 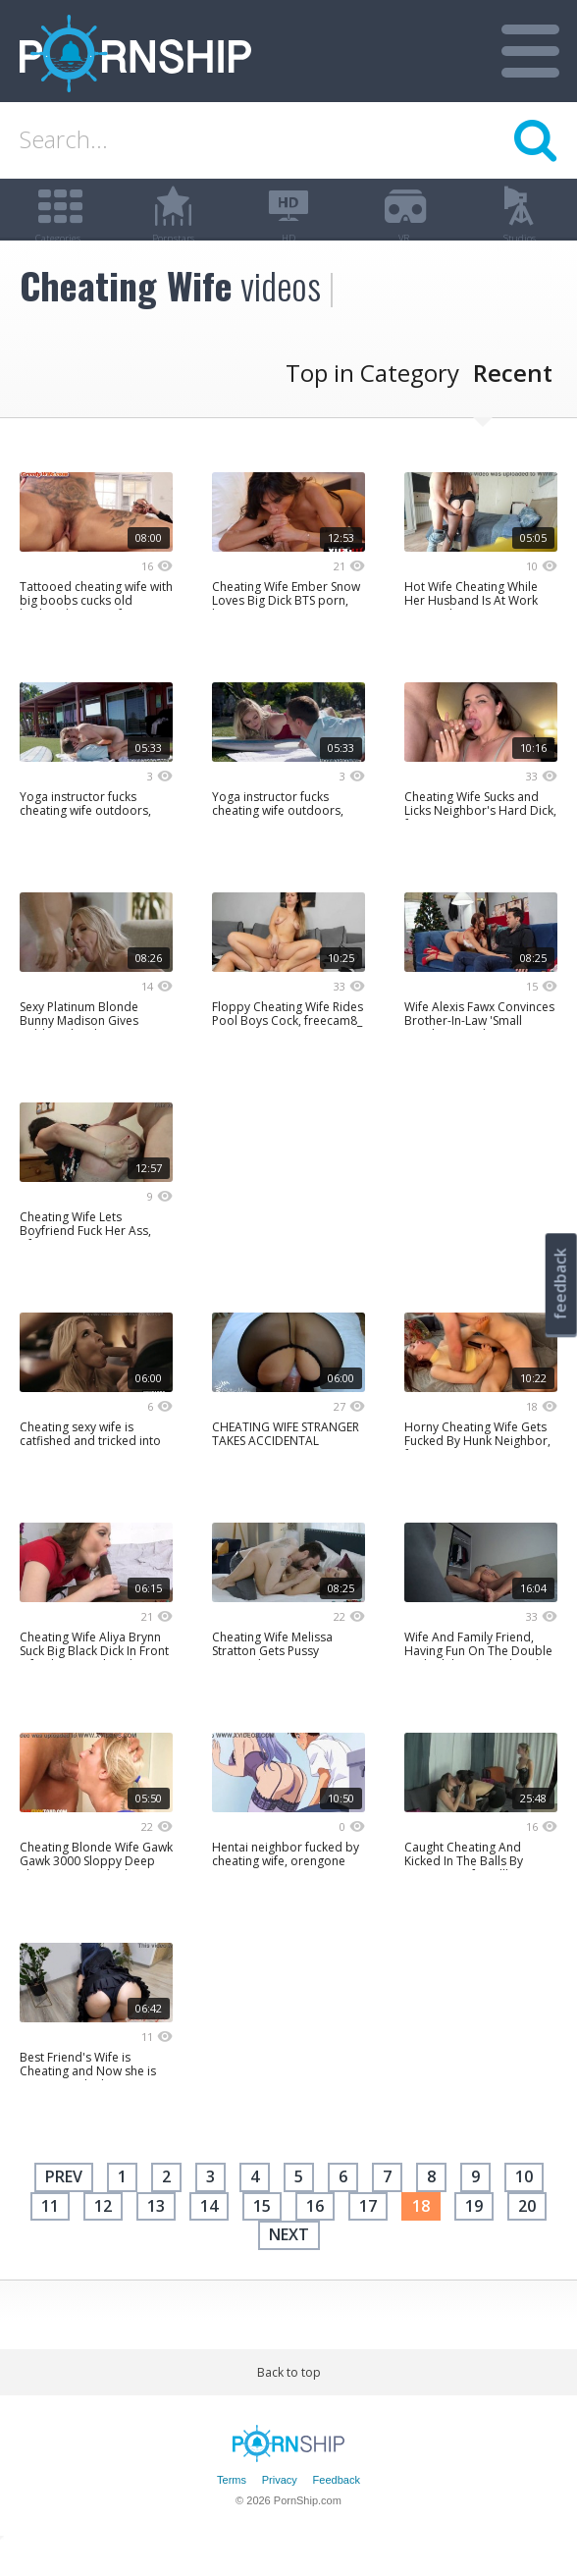 What do you see at coordinates (63, 2207) in the screenshot?
I see `Prev` at bounding box center [63, 2207].